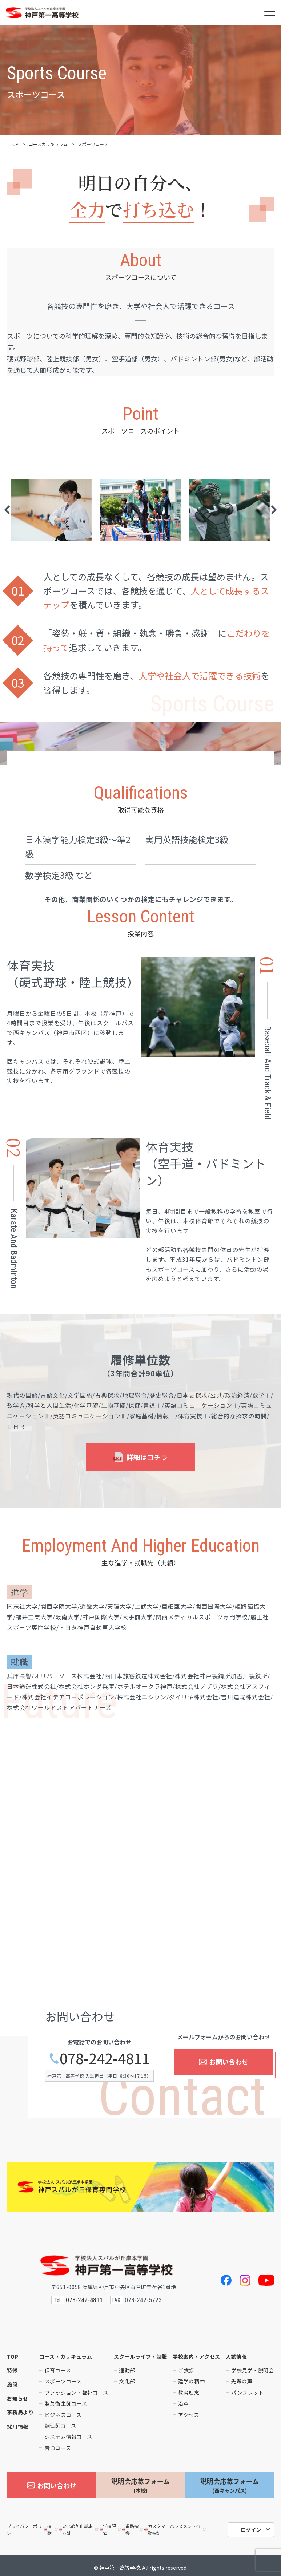  I want to click on 特徴, so click(12, 2370).